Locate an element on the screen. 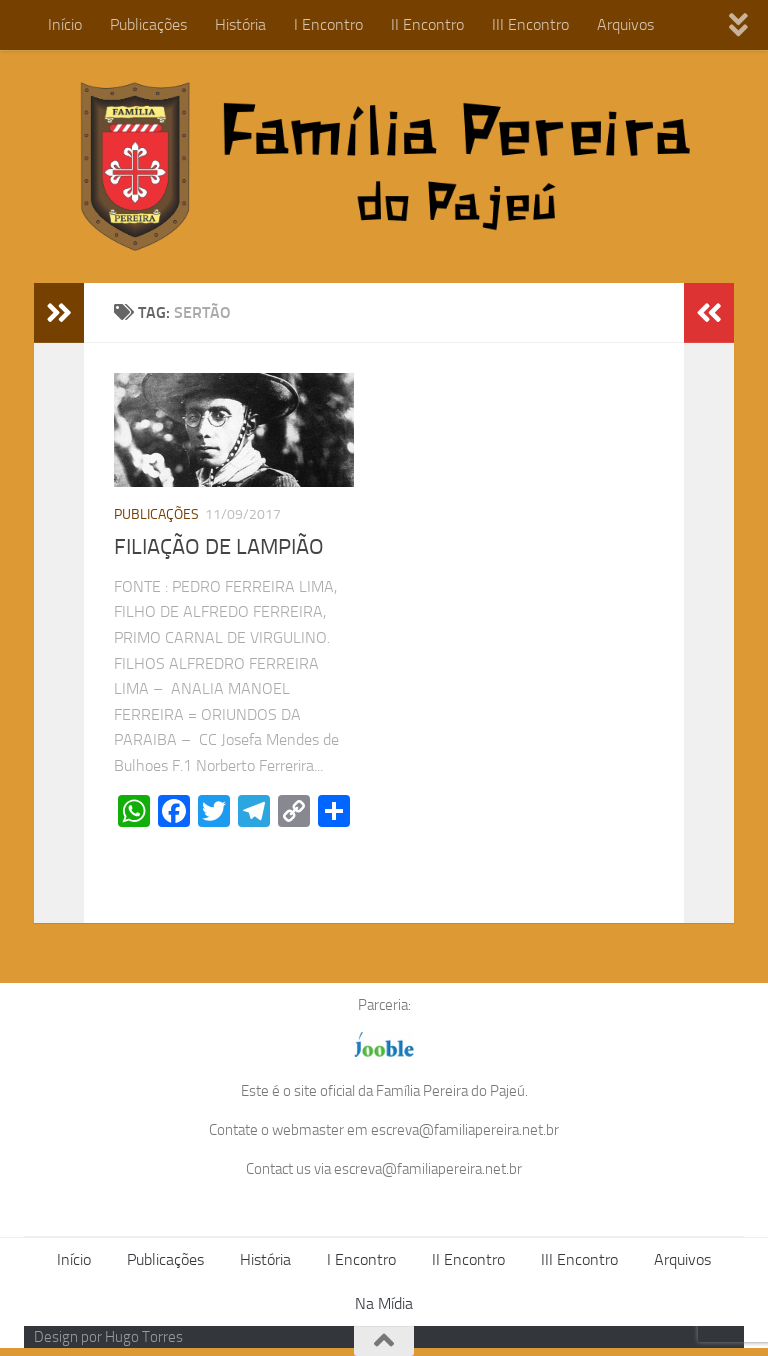 Image resolution: width=768 pixels, height=1356 pixels. História is located at coordinates (240, 24).